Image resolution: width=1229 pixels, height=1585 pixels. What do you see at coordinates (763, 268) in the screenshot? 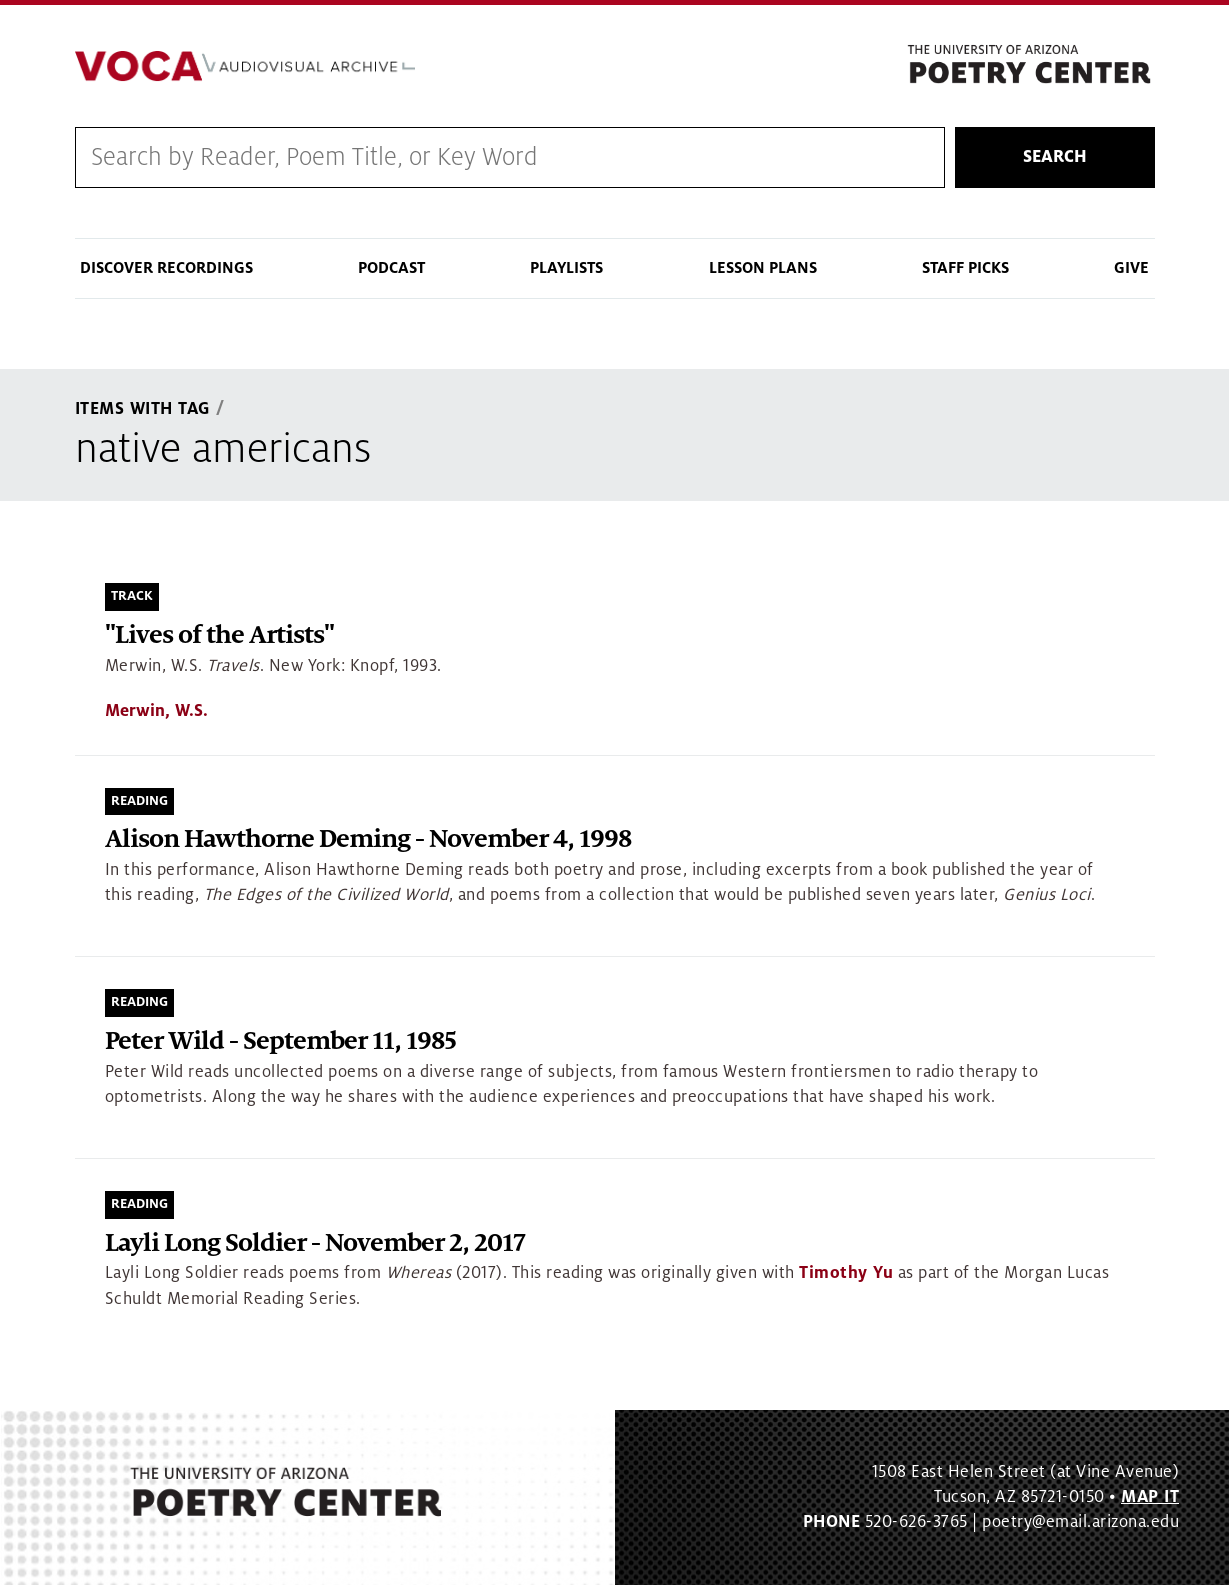
I see `Lesson Plans` at bounding box center [763, 268].